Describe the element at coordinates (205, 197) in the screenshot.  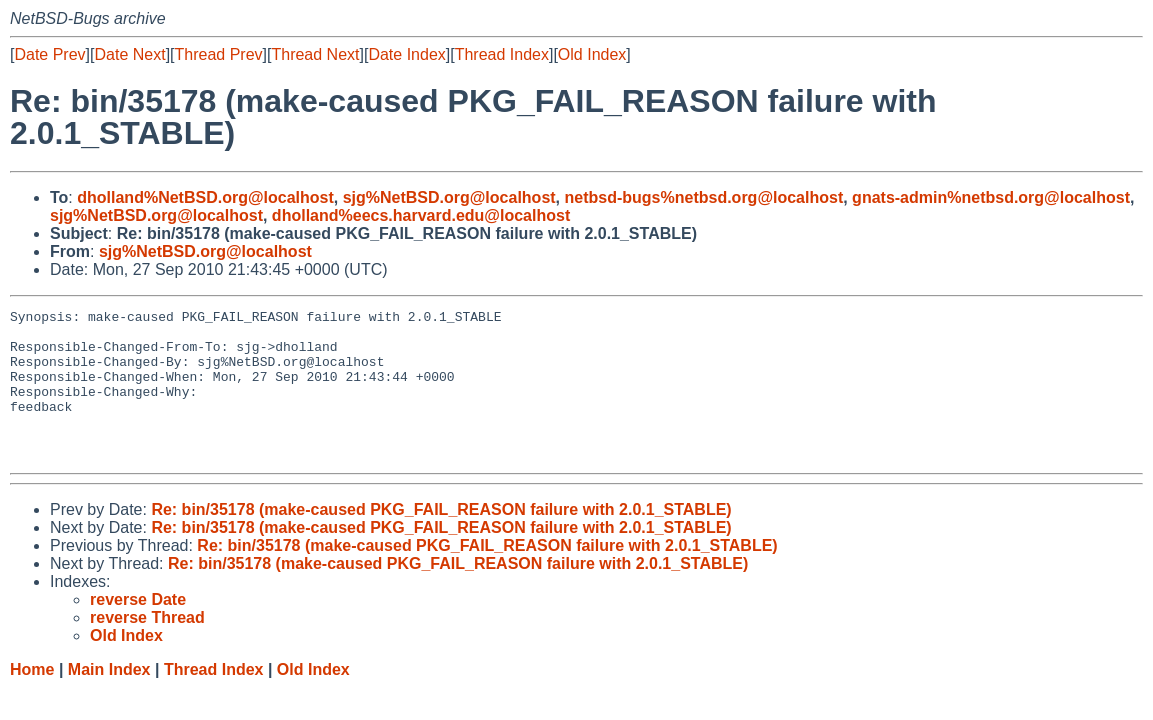
I see `dholland%NetBSD.org@localhost` at that location.